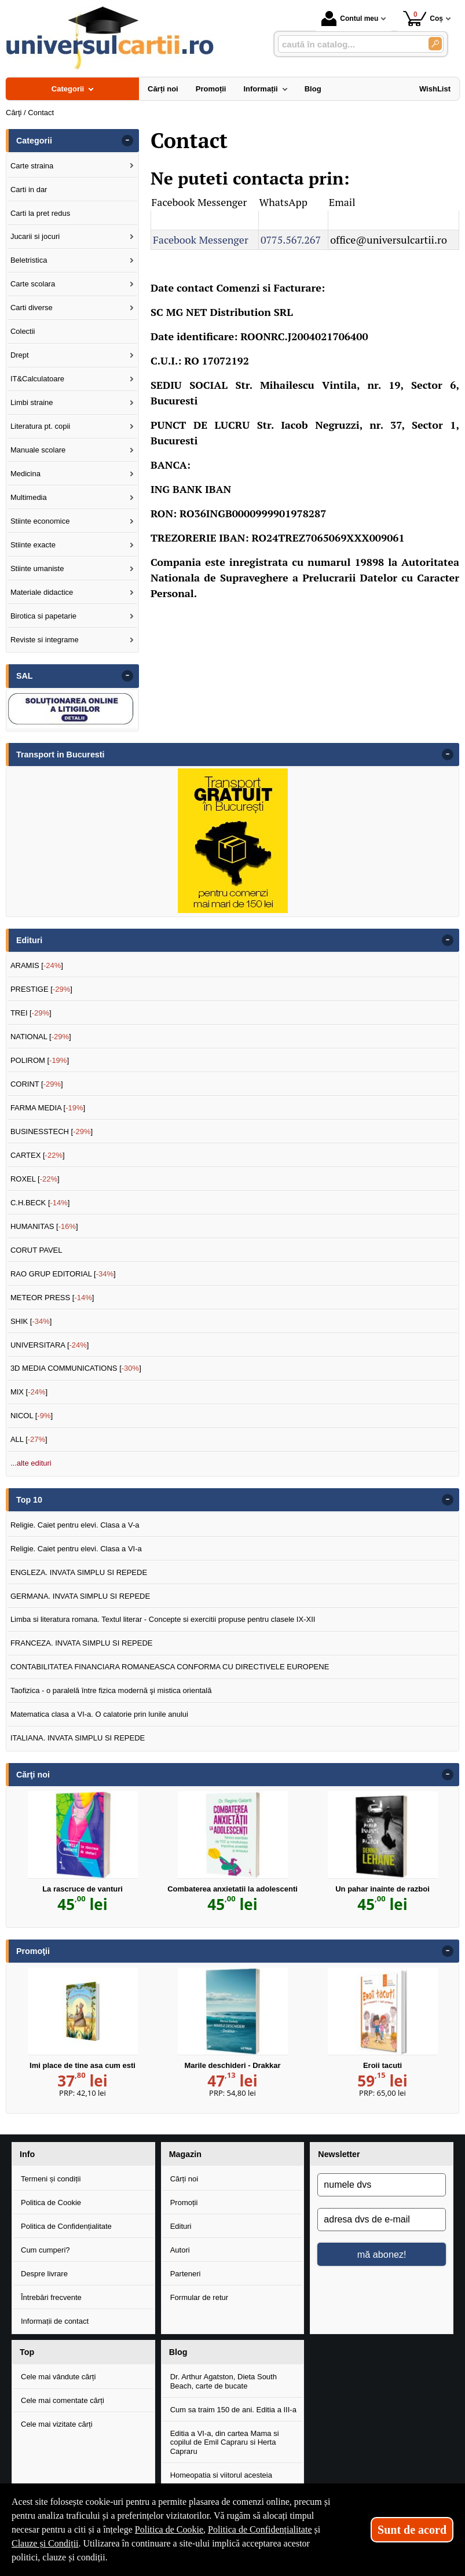  Describe the element at coordinates (33, 1774) in the screenshot. I see `Cărţi noi [button]` at that location.